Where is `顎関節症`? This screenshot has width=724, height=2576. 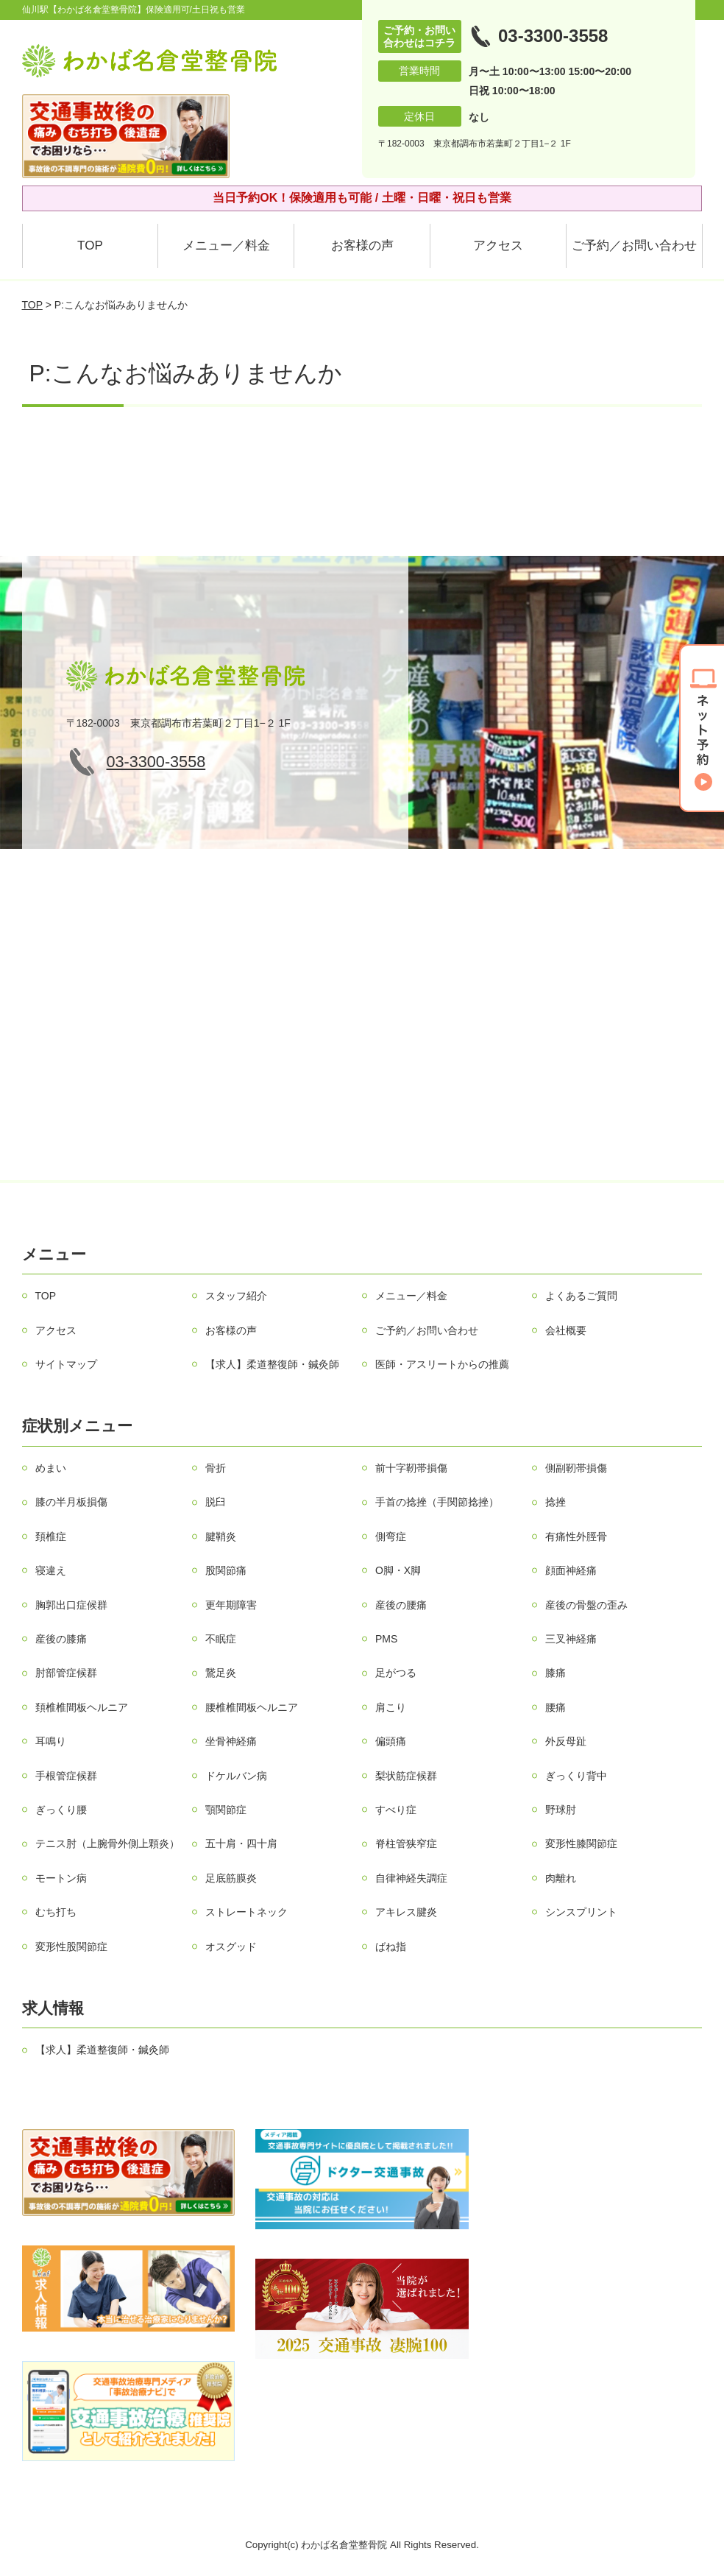 顎関節症 is located at coordinates (225, 1809).